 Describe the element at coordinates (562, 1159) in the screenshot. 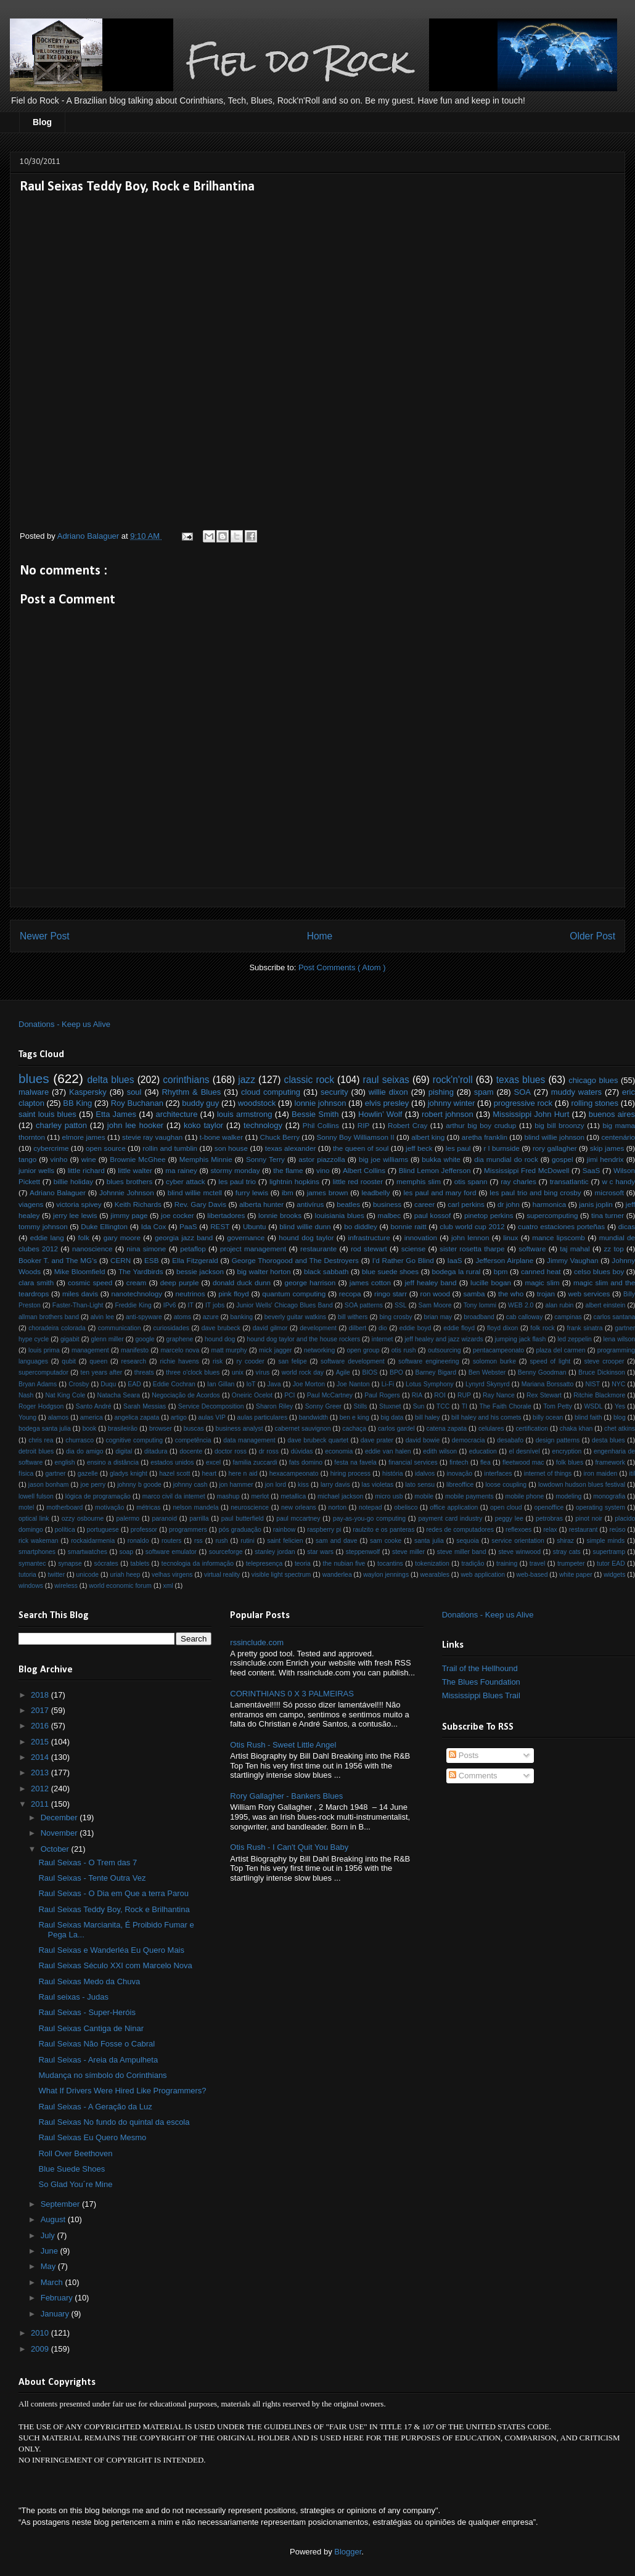

I see `gospel` at that location.